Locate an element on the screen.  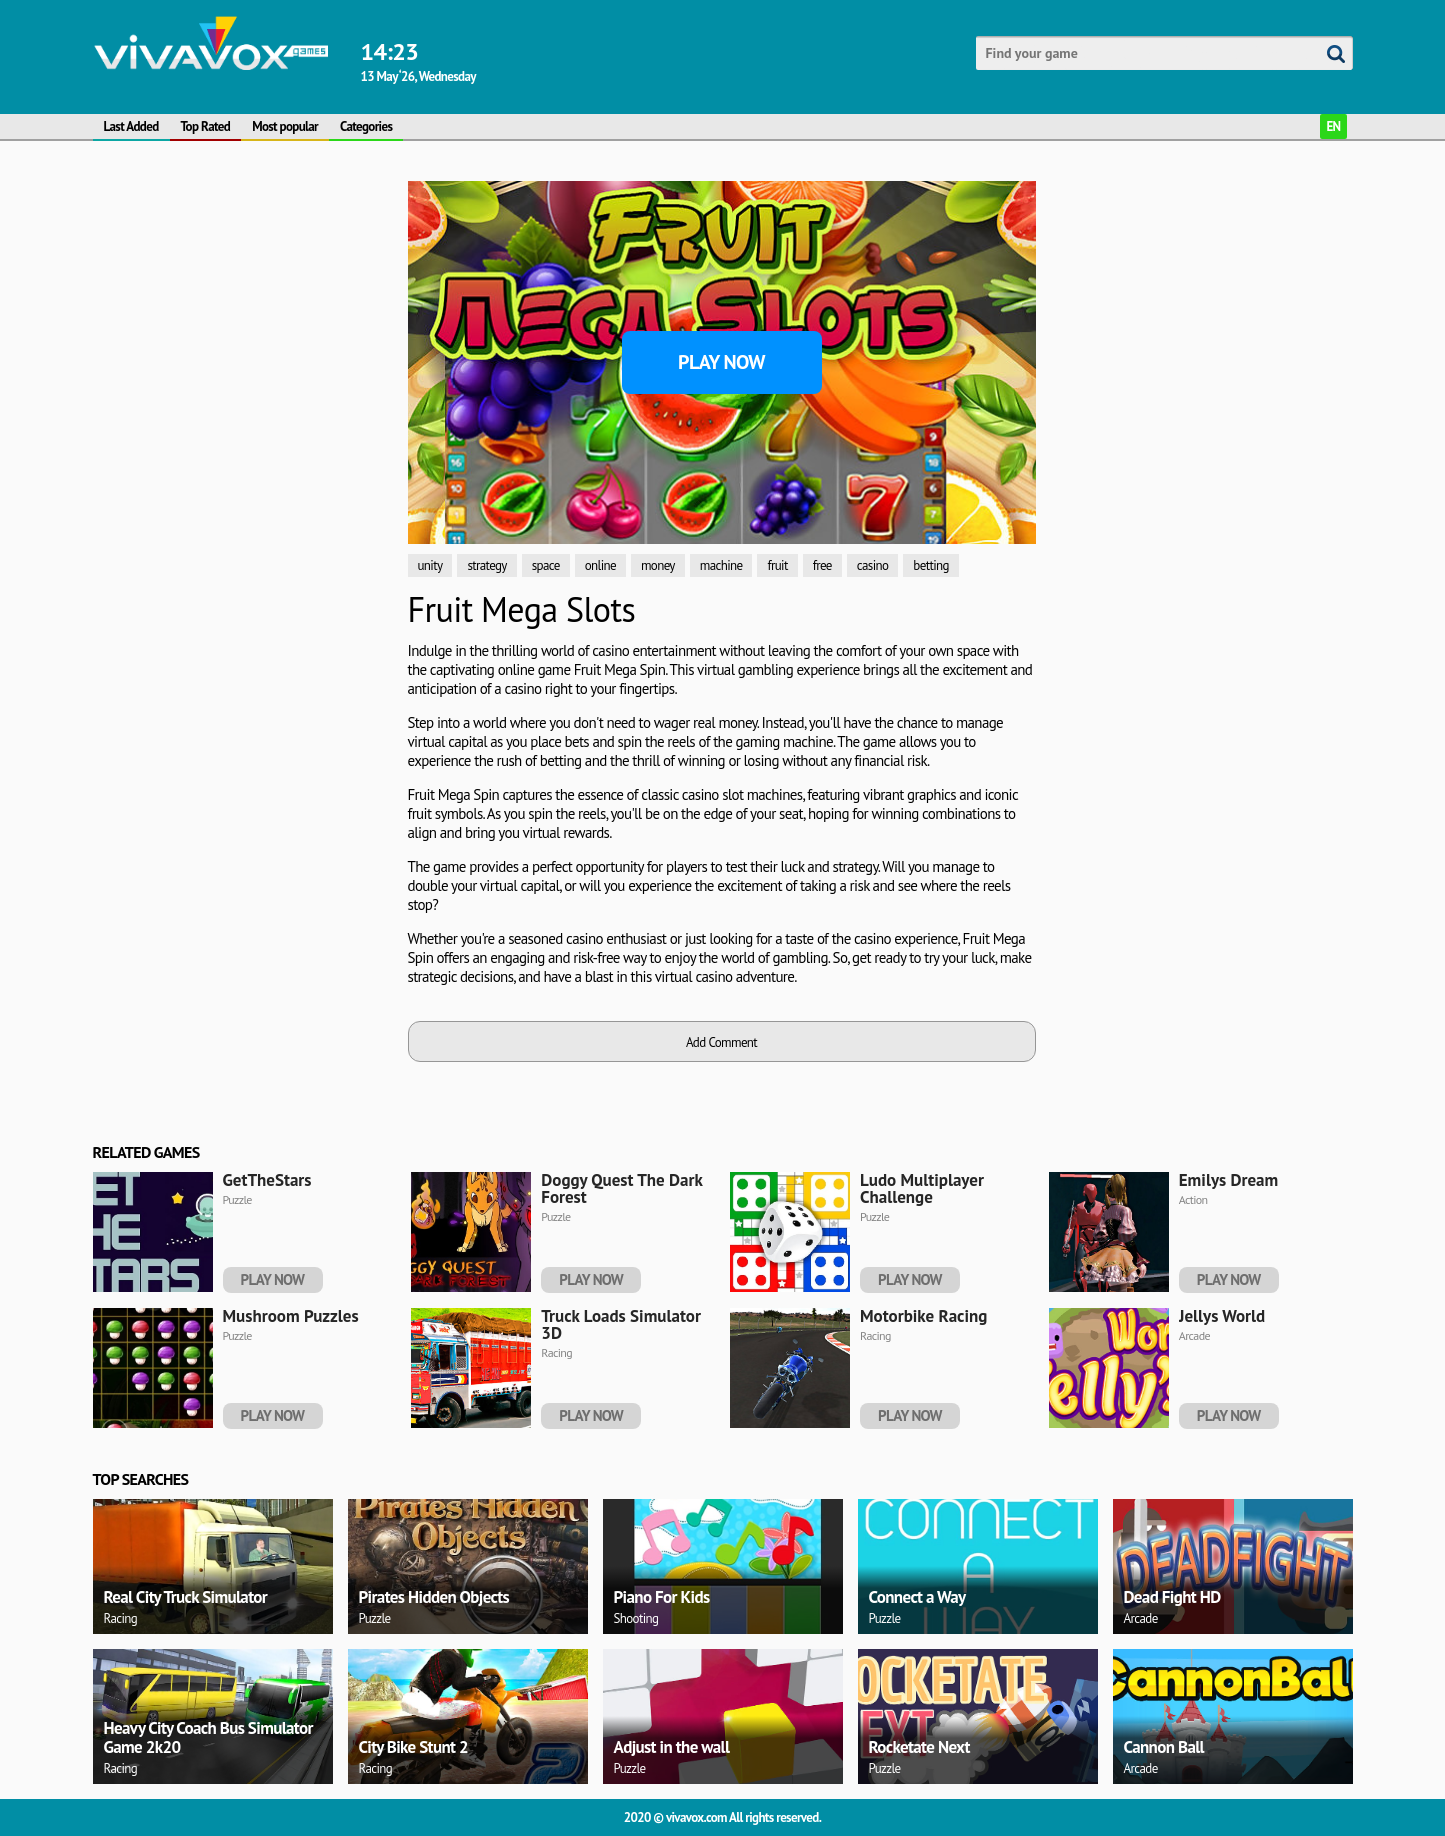
strategy is located at coordinates (486, 565).